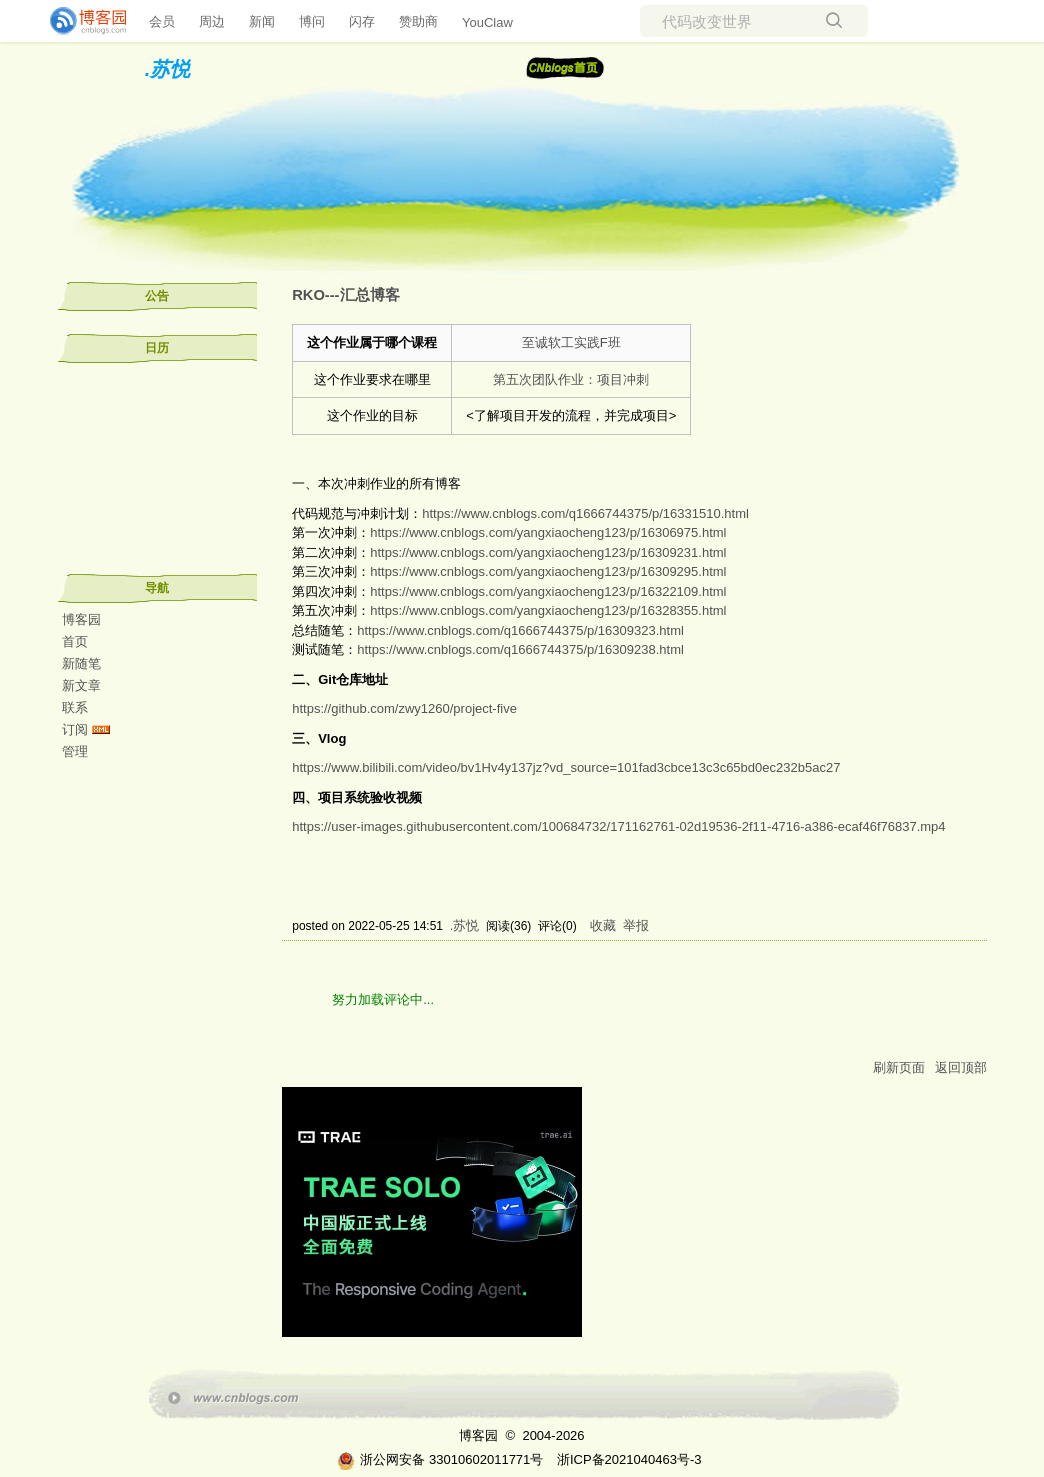 This screenshot has height=1477, width=1044. I want to click on 订阅, so click(75, 729).